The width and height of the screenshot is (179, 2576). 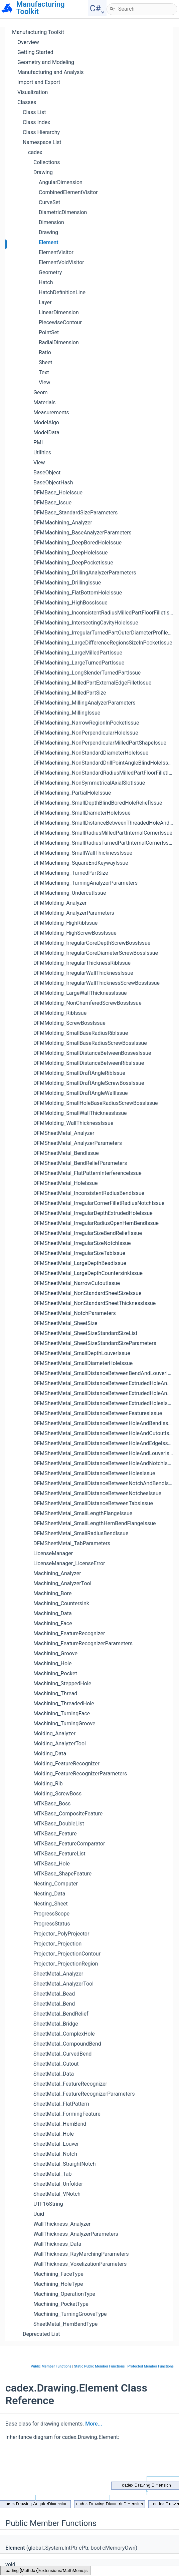 I want to click on PiecewiseContour, so click(x=60, y=322).